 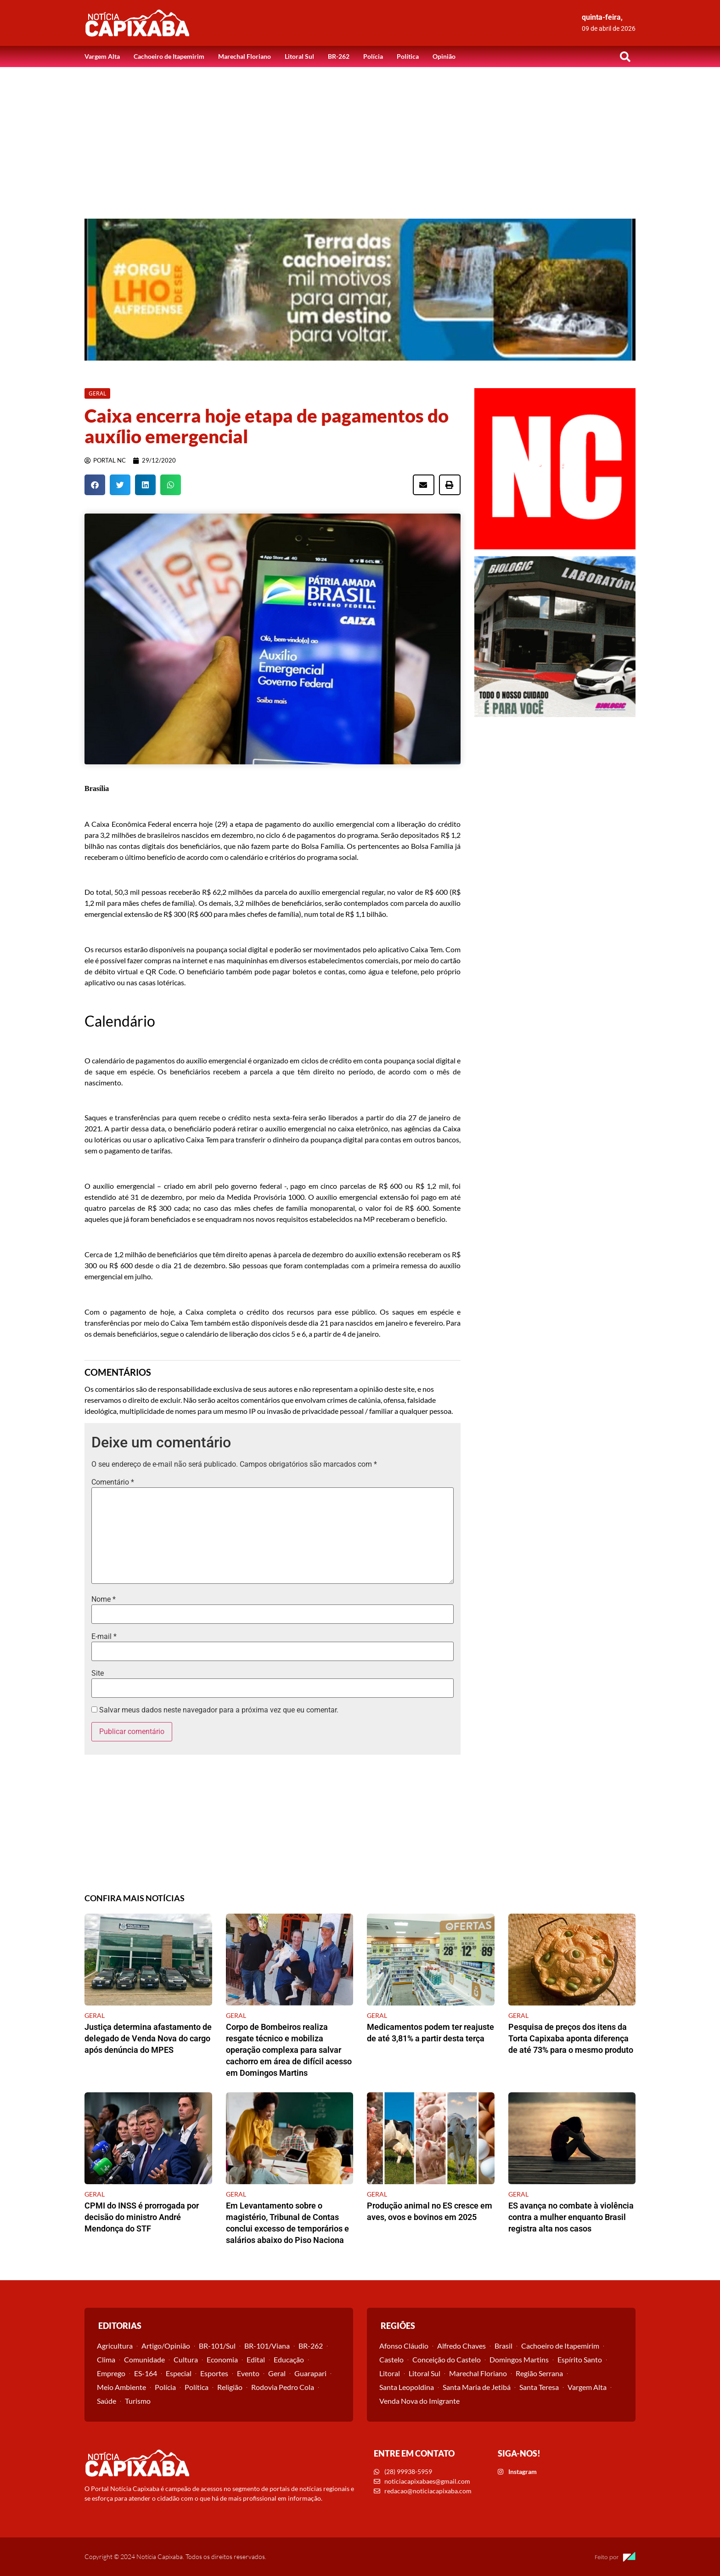 What do you see at coordinates (186, 2359) in the screenshot?
I see `Cultura` at bounding box center [186, 2359].